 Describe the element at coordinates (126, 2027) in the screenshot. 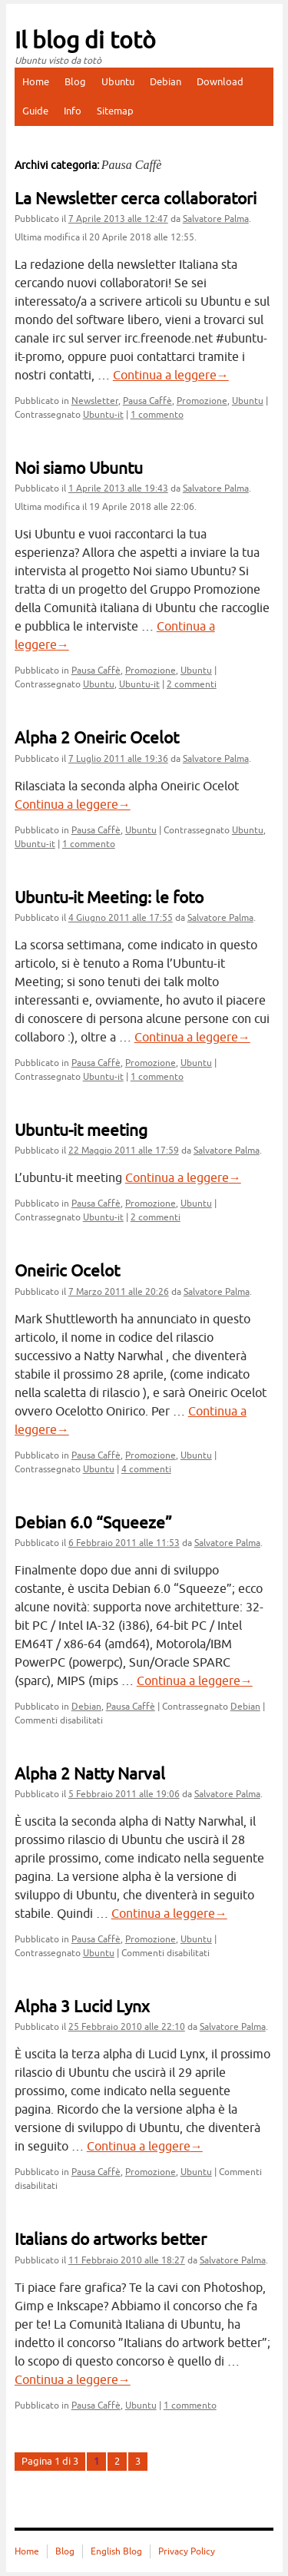

I see `alle 22:10` at that location.